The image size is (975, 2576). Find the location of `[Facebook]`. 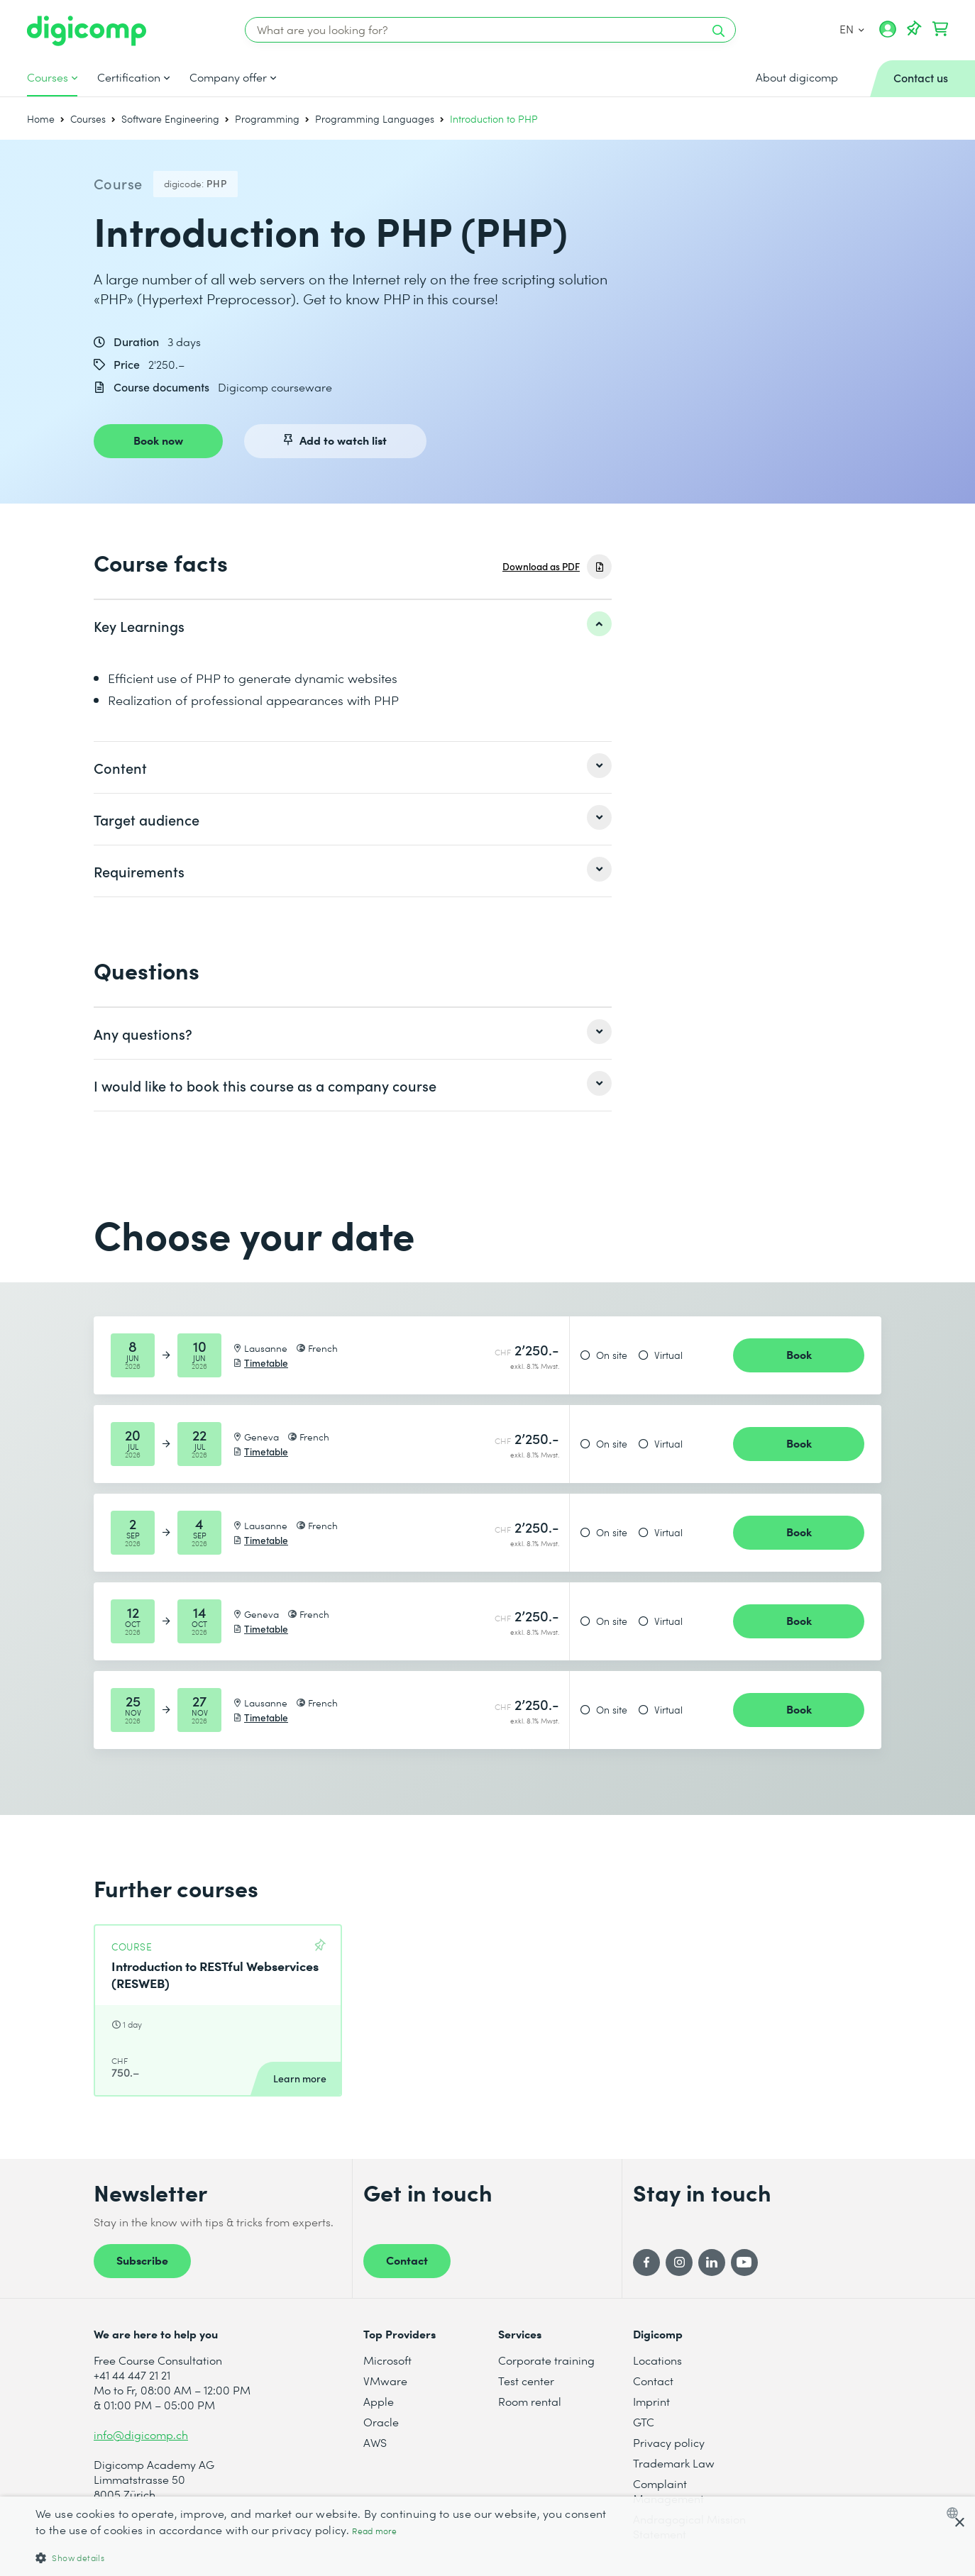

[Facebook] is located at coordinates (646, 2262).